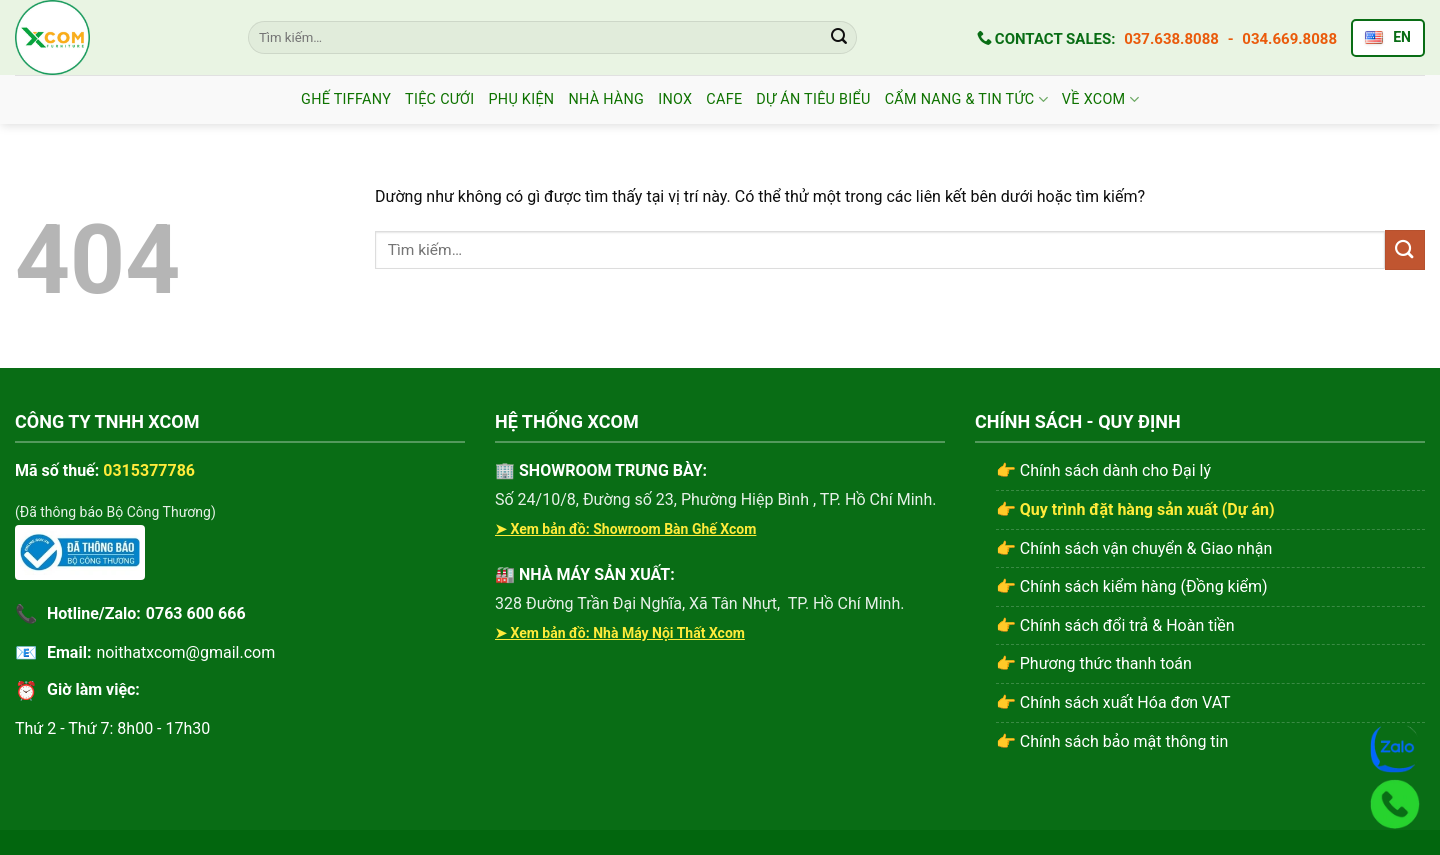 Image resolution: width=1440 pixels, height=855 pixels. Describe the element at coordinates (966, 99) in the screenshot. I see `CẨM NANG & TIN TỨC` at that location.